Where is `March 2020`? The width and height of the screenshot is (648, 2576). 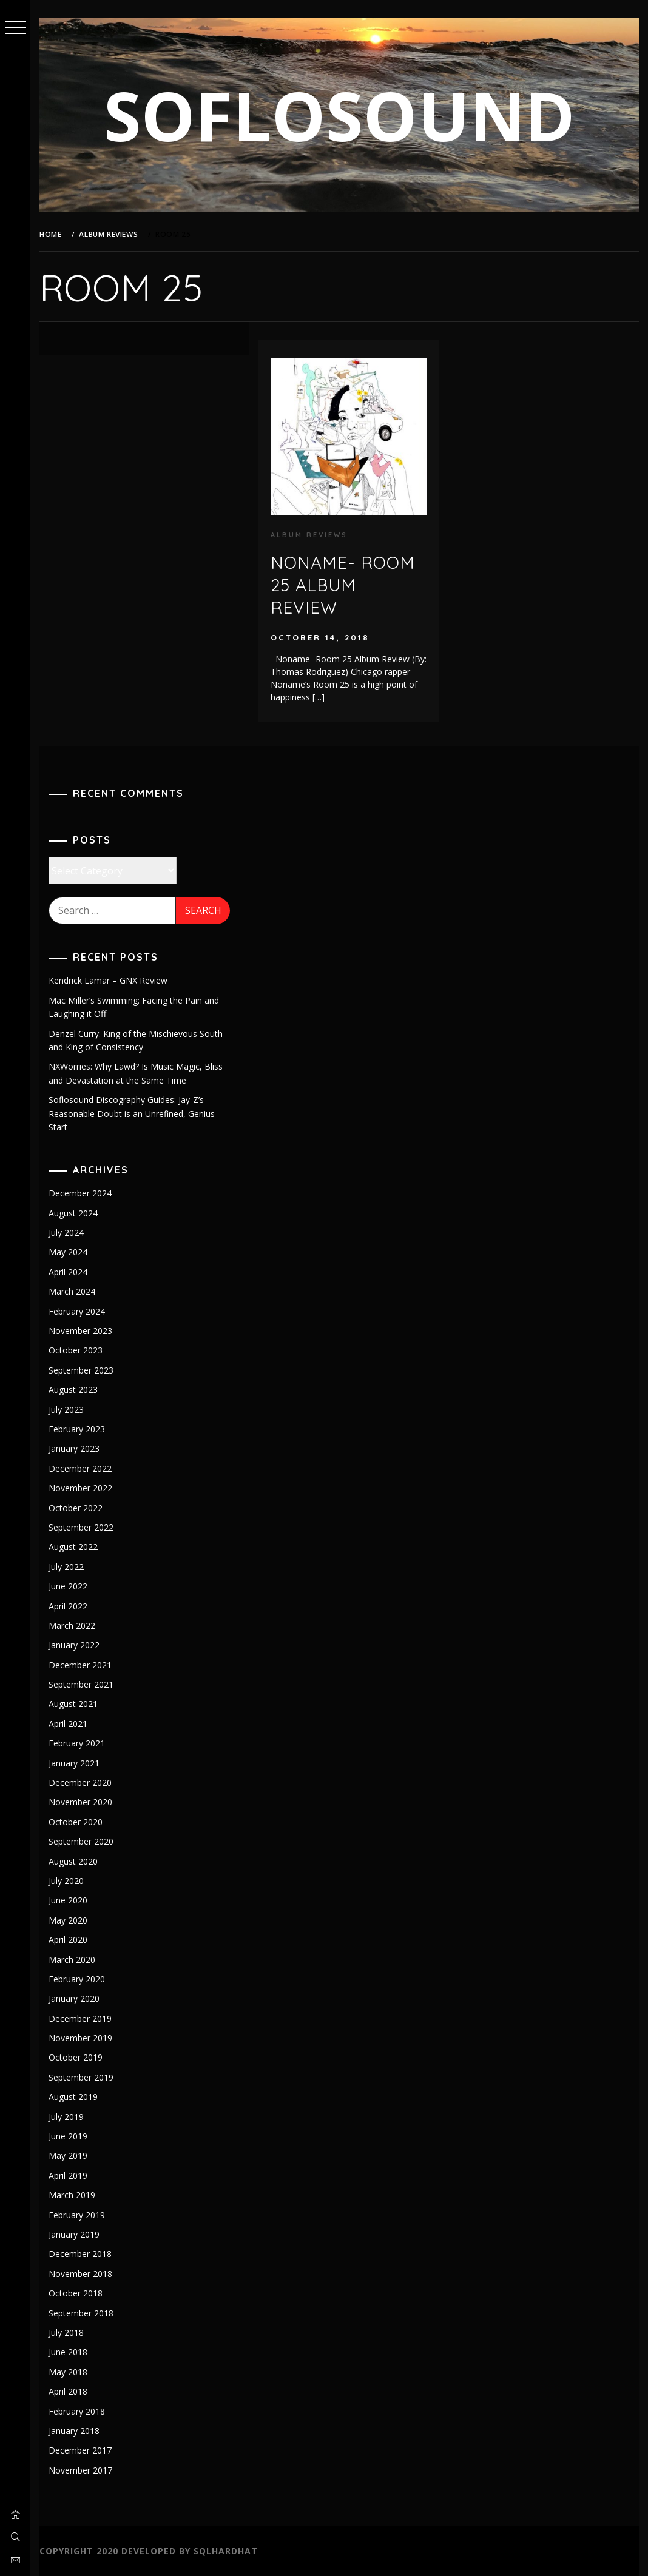 March 2020 is located at coordinates (72, 1959).